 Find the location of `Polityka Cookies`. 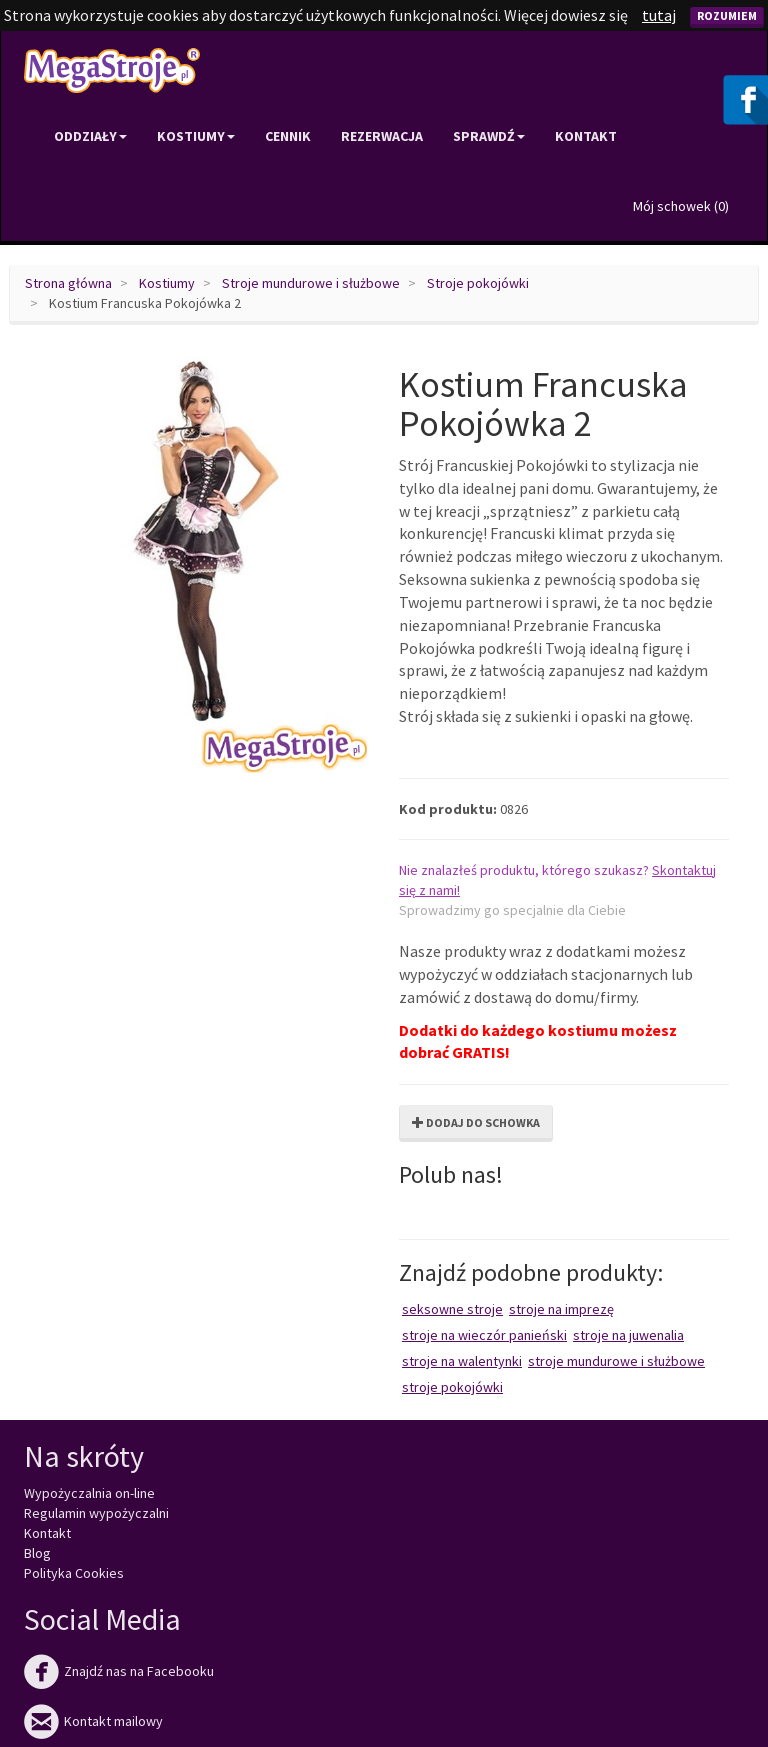

Polityka Cookies is located at coordinates (74, 1573).